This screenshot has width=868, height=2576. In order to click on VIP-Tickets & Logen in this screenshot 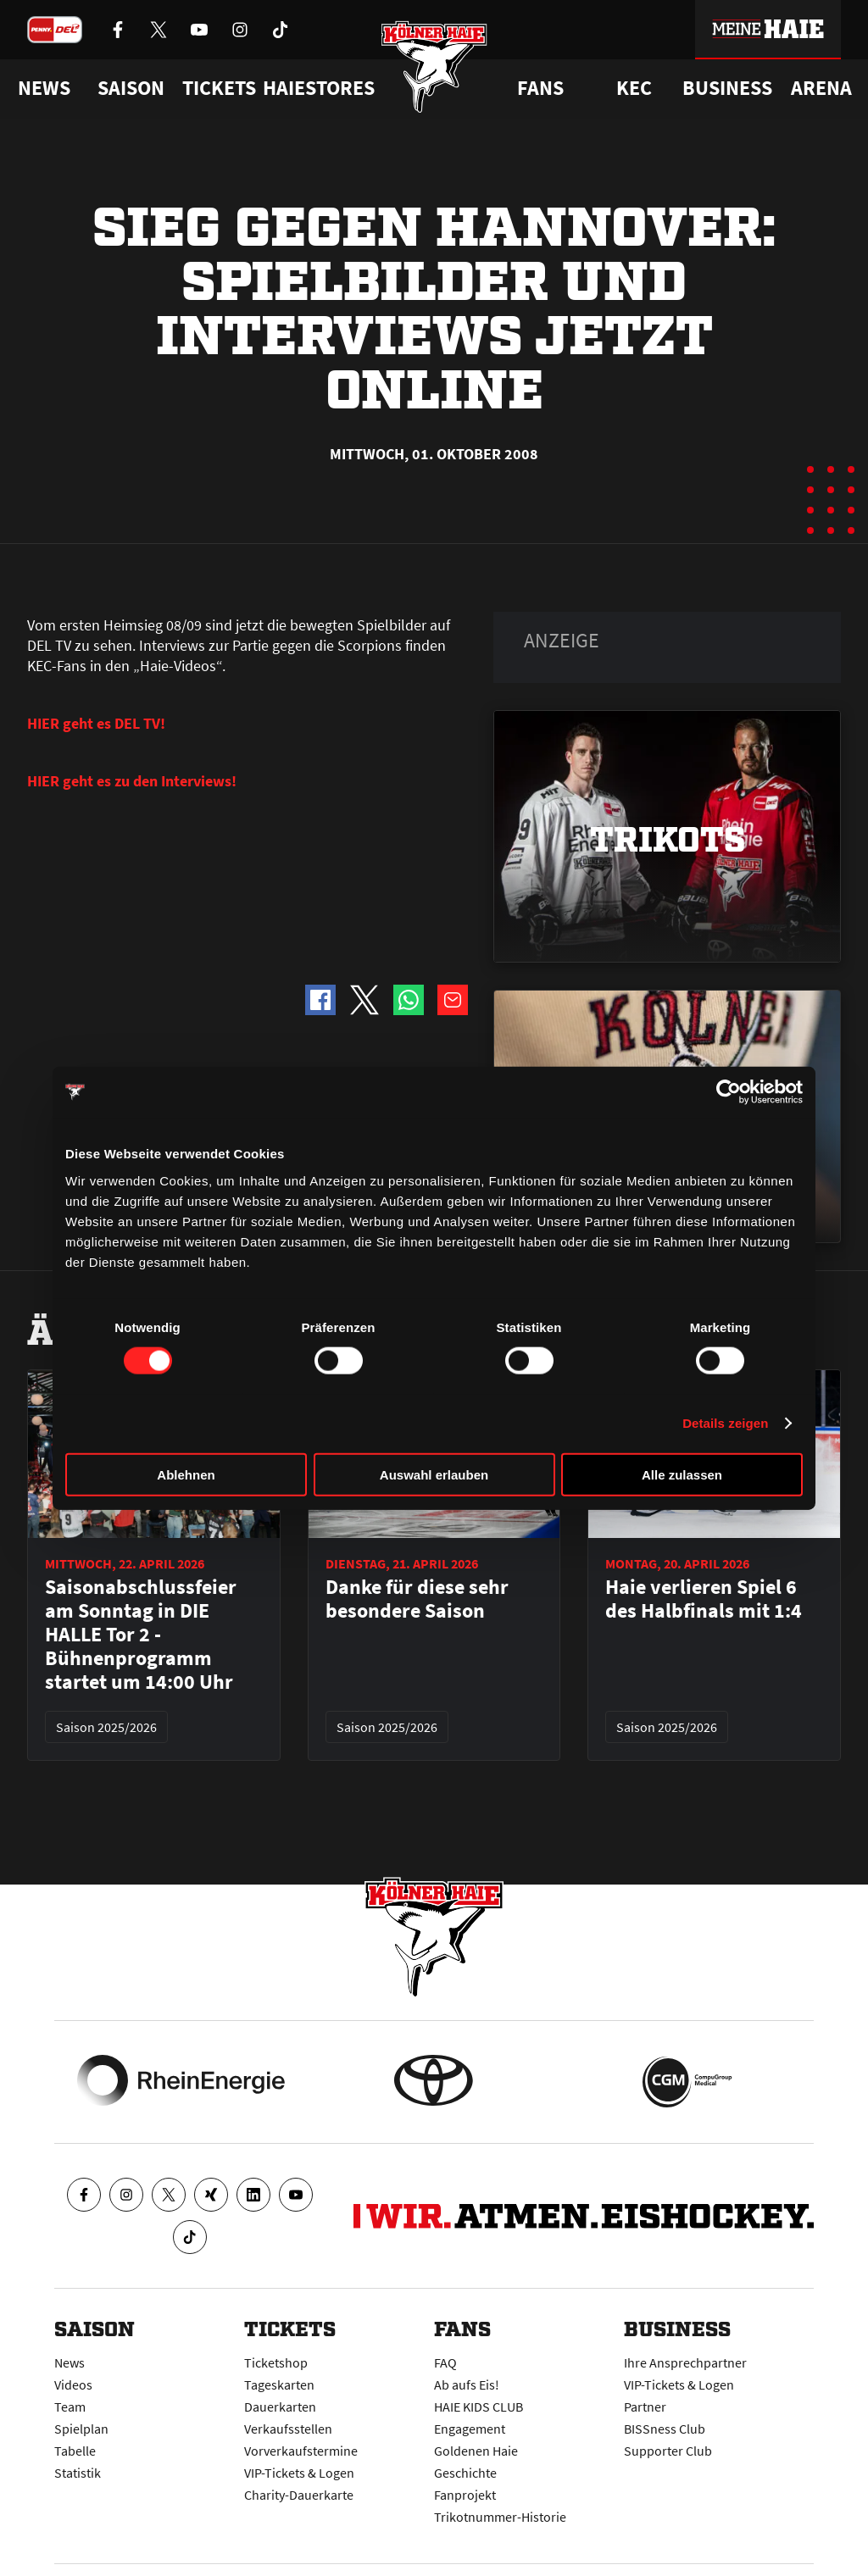, I will do `click(299, 2472)`.